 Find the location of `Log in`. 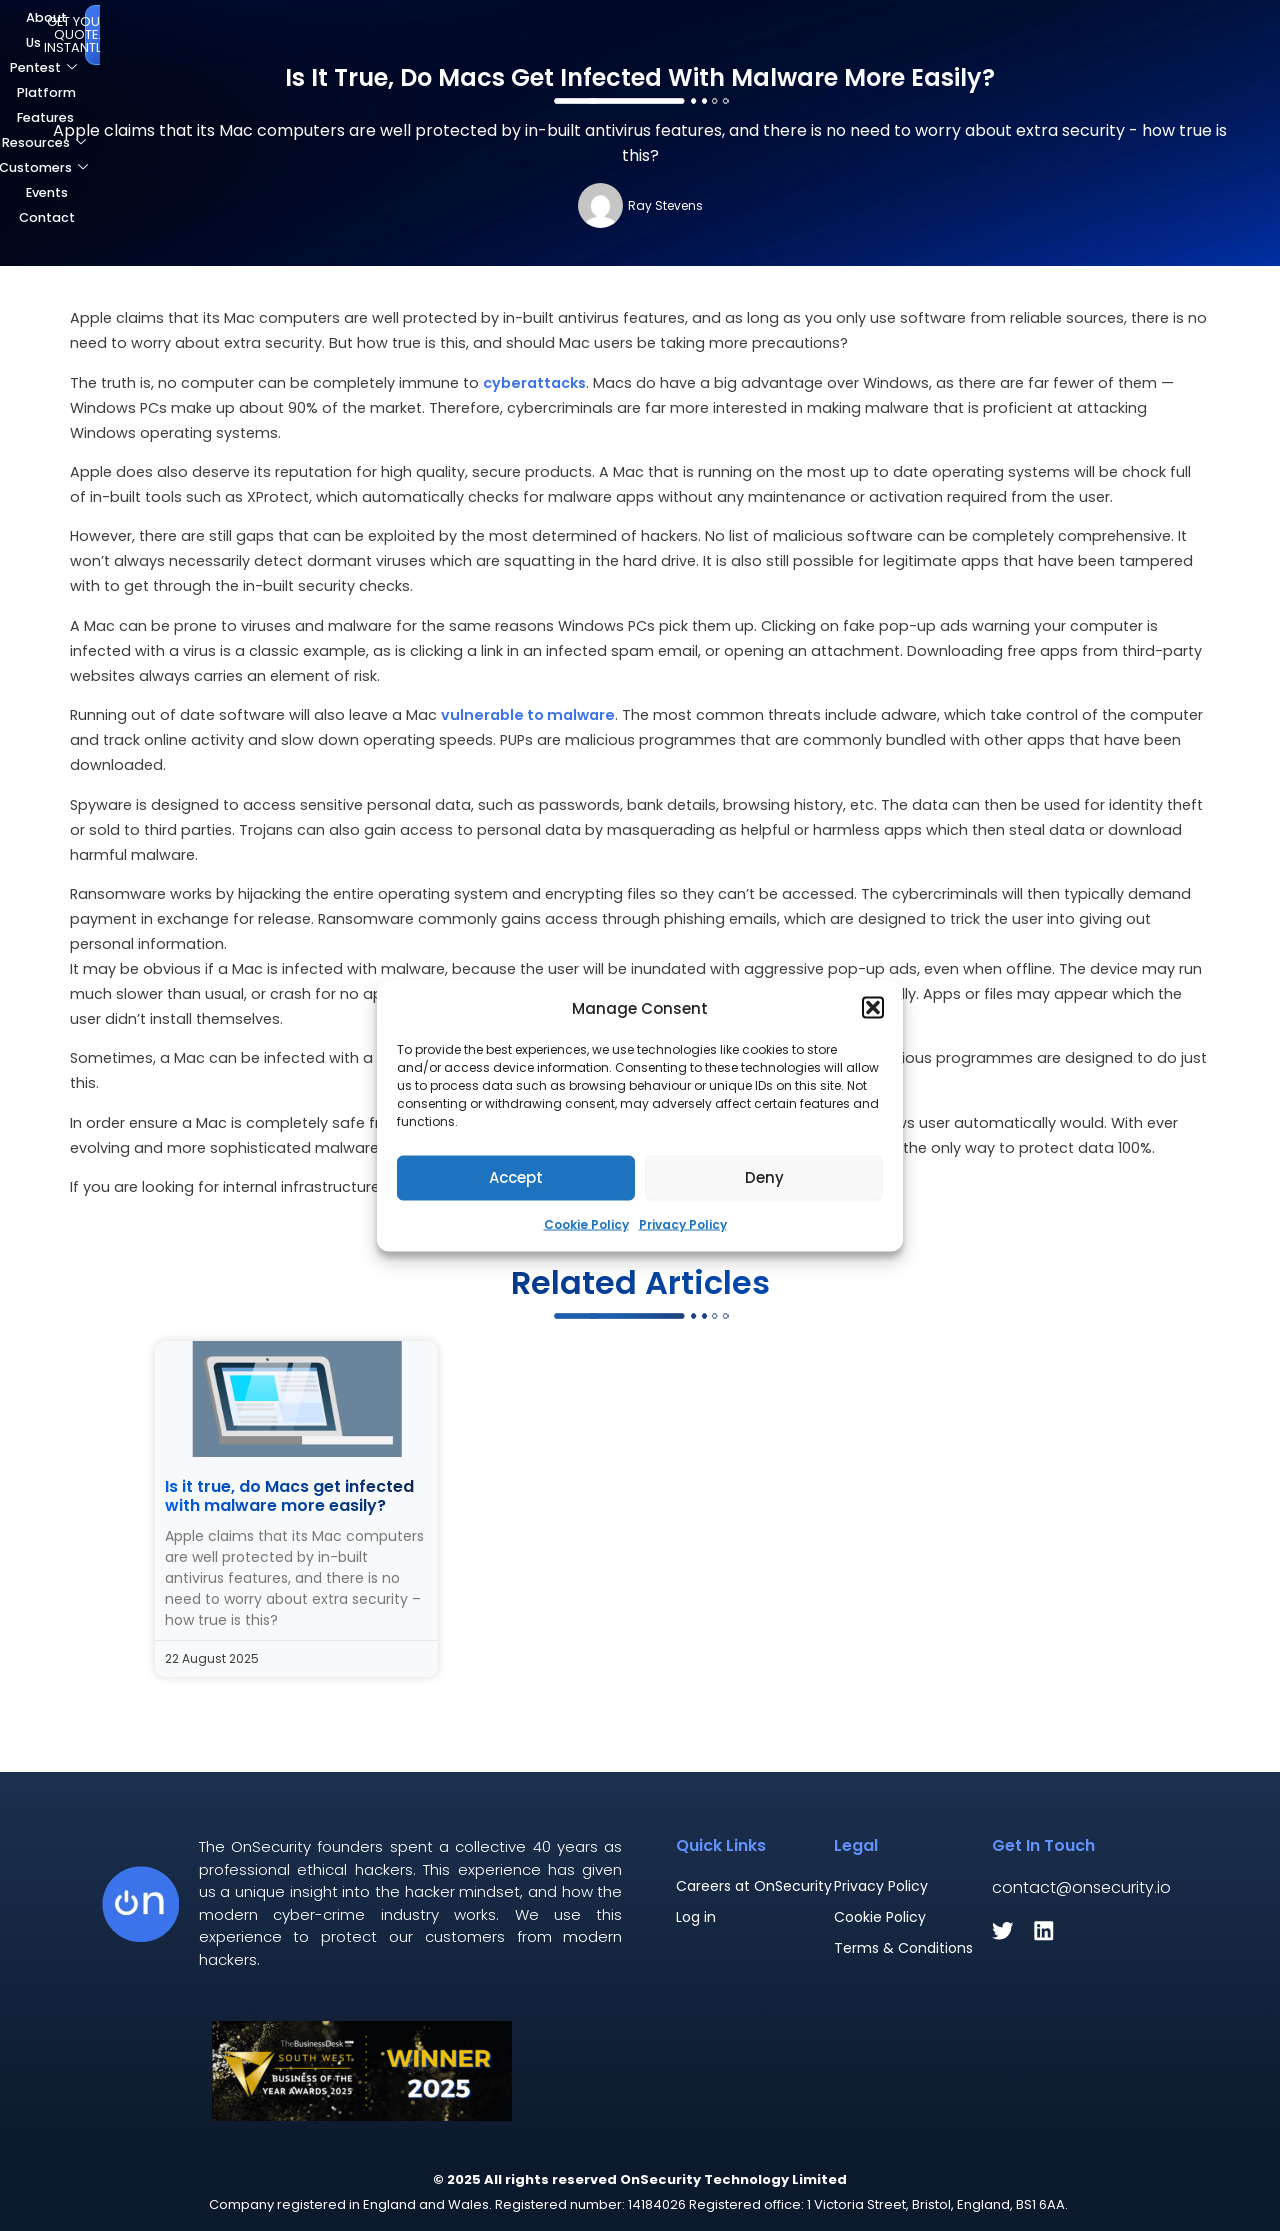

Log in is located at coordinates (696, 1917).